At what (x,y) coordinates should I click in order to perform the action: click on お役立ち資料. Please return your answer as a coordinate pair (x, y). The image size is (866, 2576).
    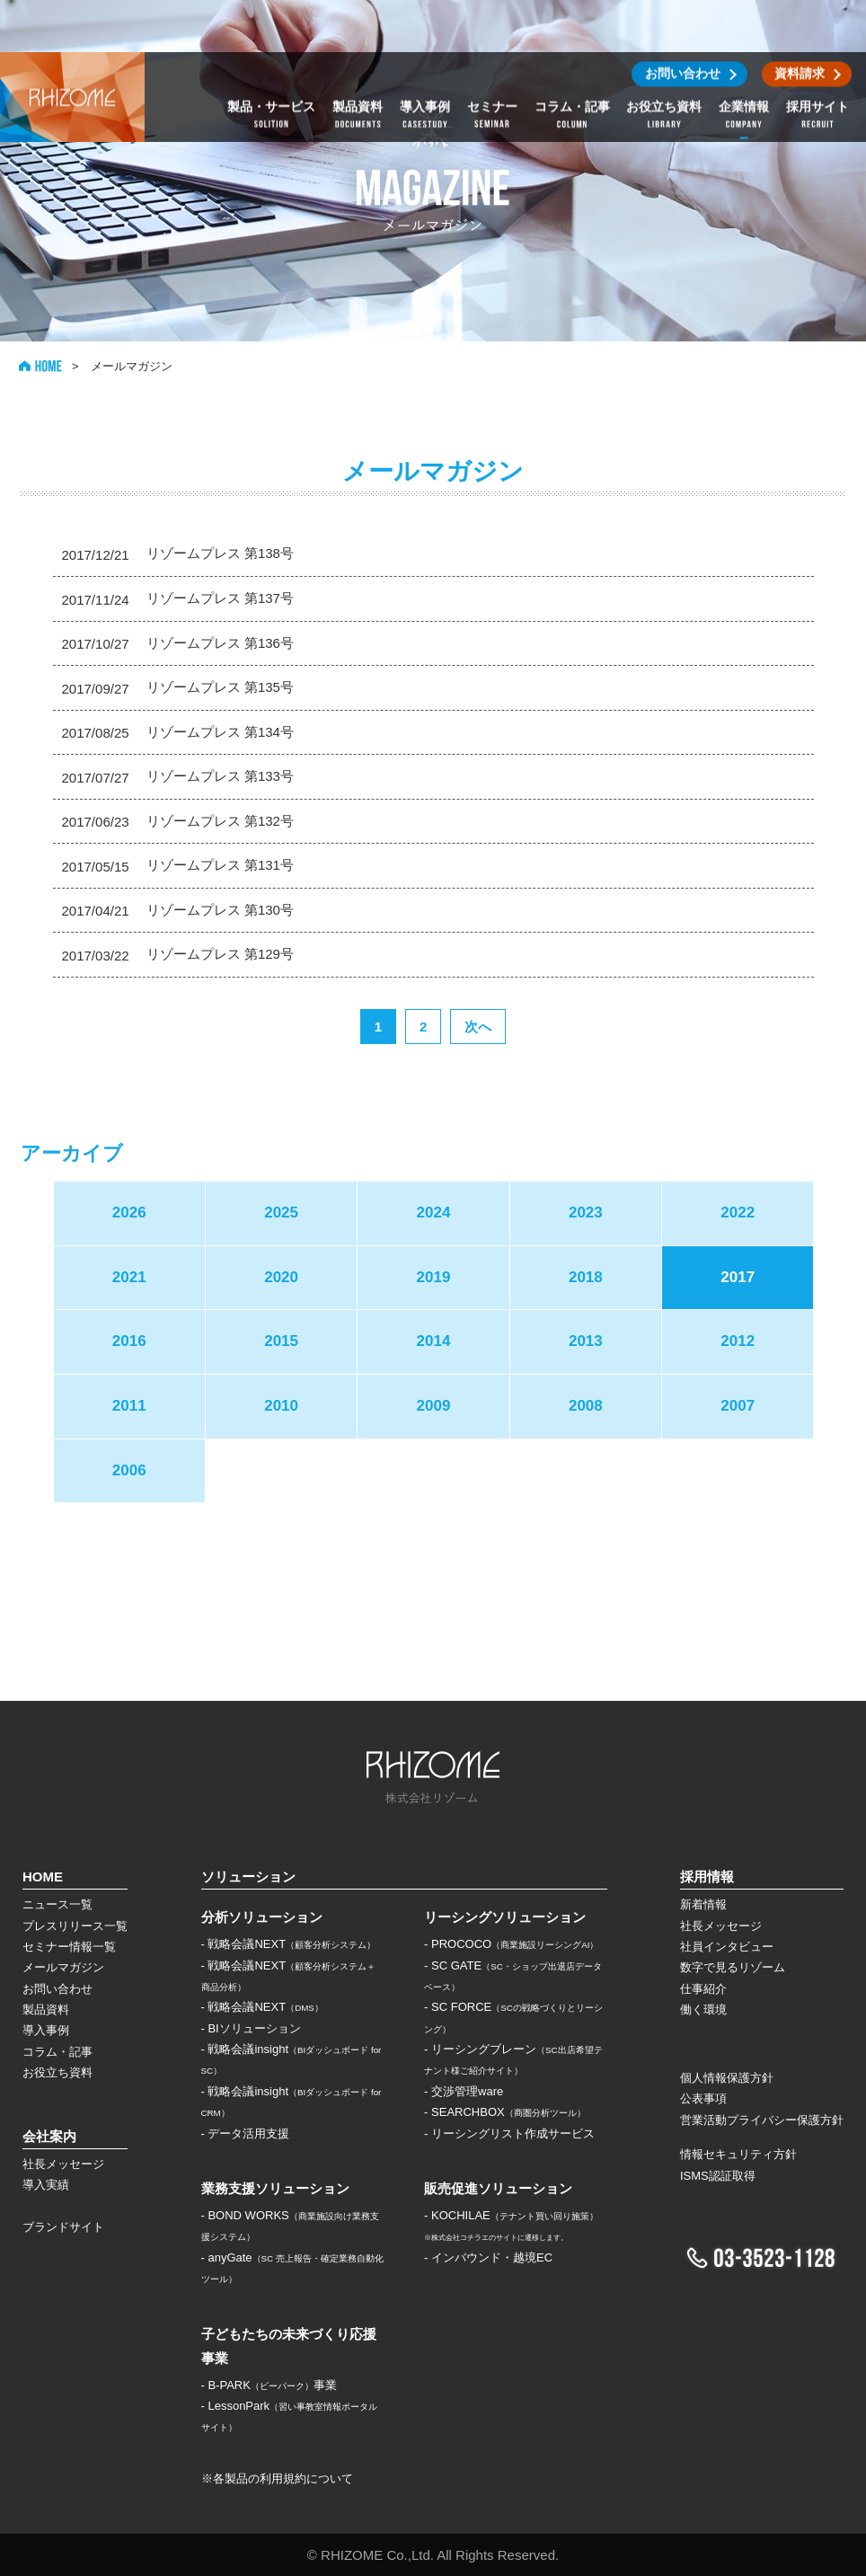
    Looking at the image, I should click on (57, 2072).